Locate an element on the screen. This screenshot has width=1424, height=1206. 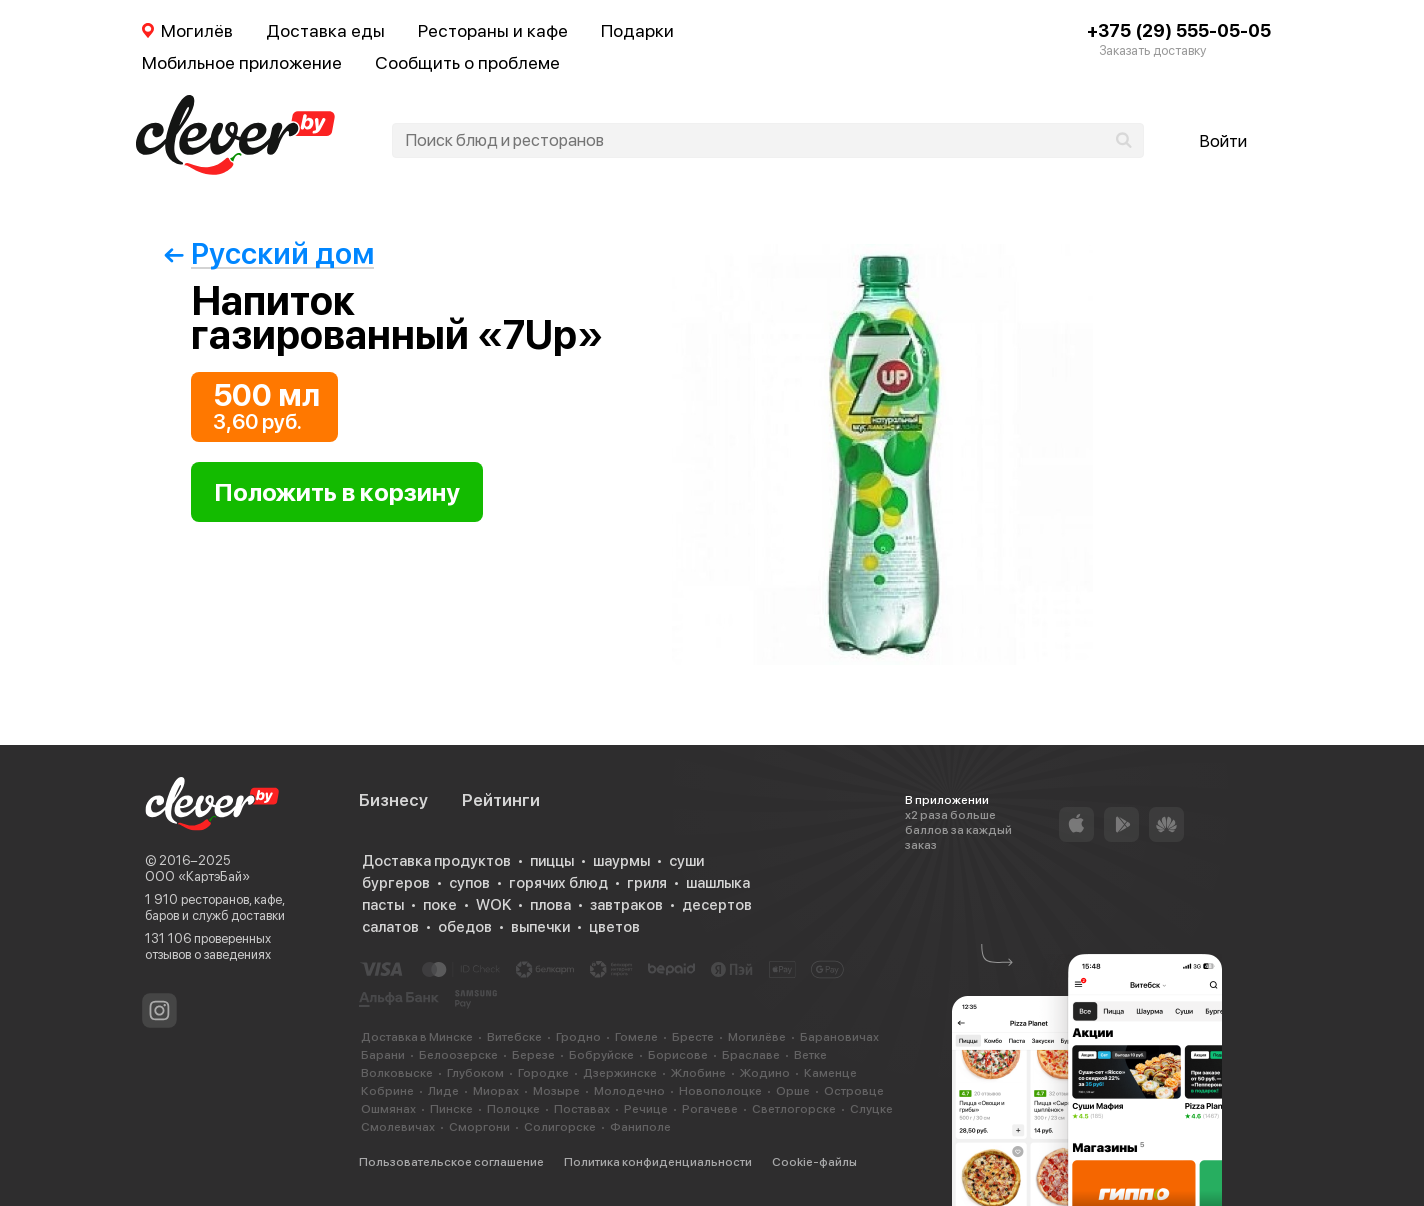
Новополоцке is located at coordinates (720, 1091).